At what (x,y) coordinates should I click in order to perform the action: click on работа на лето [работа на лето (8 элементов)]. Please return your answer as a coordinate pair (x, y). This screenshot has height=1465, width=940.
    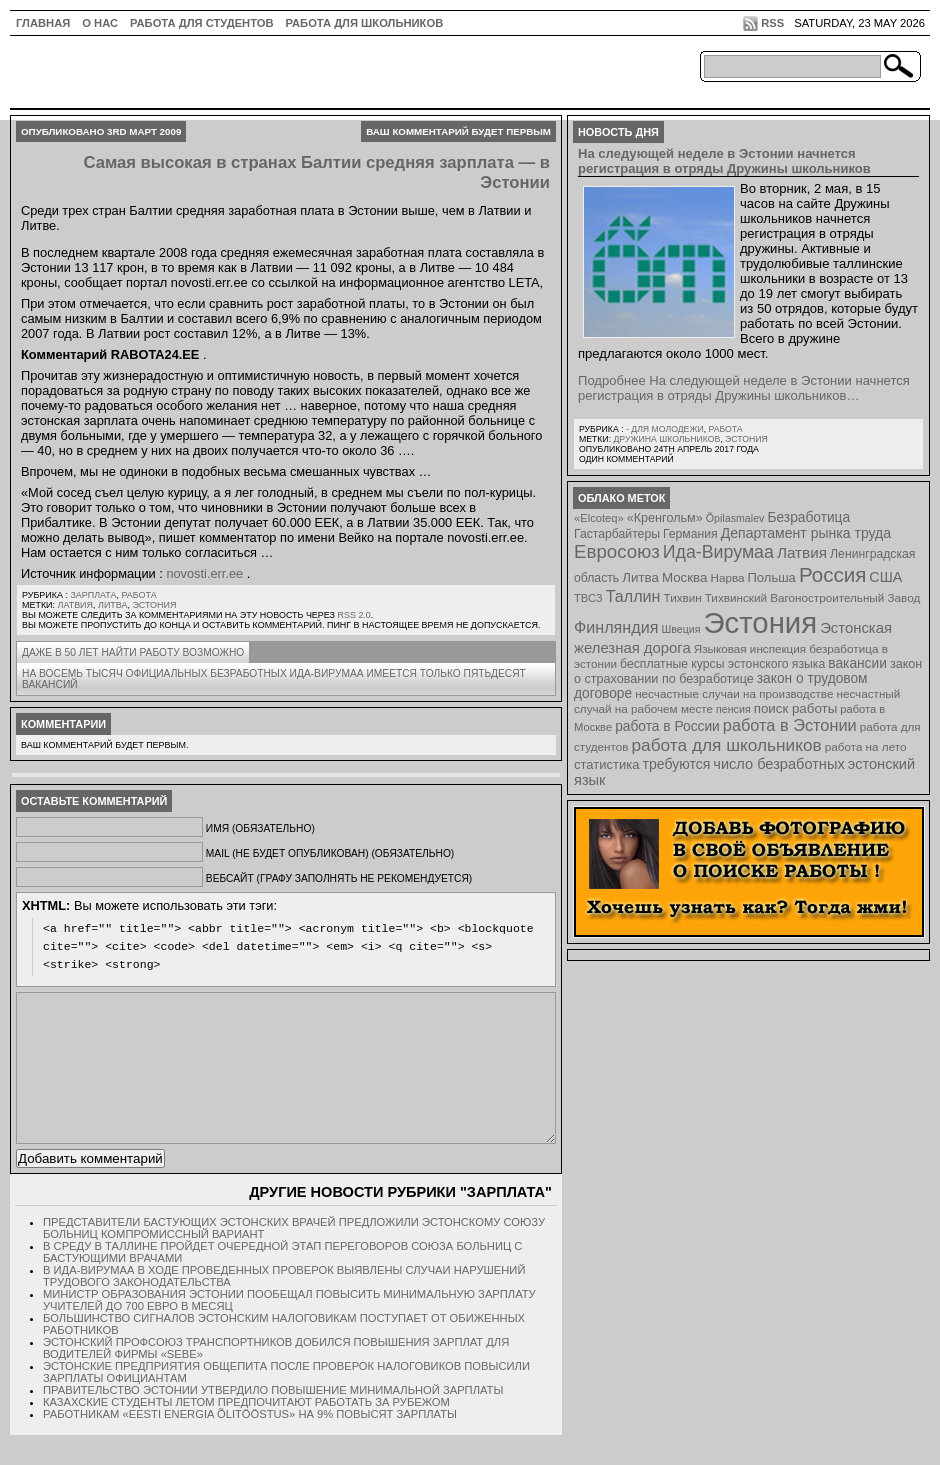
    Looking at the image, I should click on (866, 746).